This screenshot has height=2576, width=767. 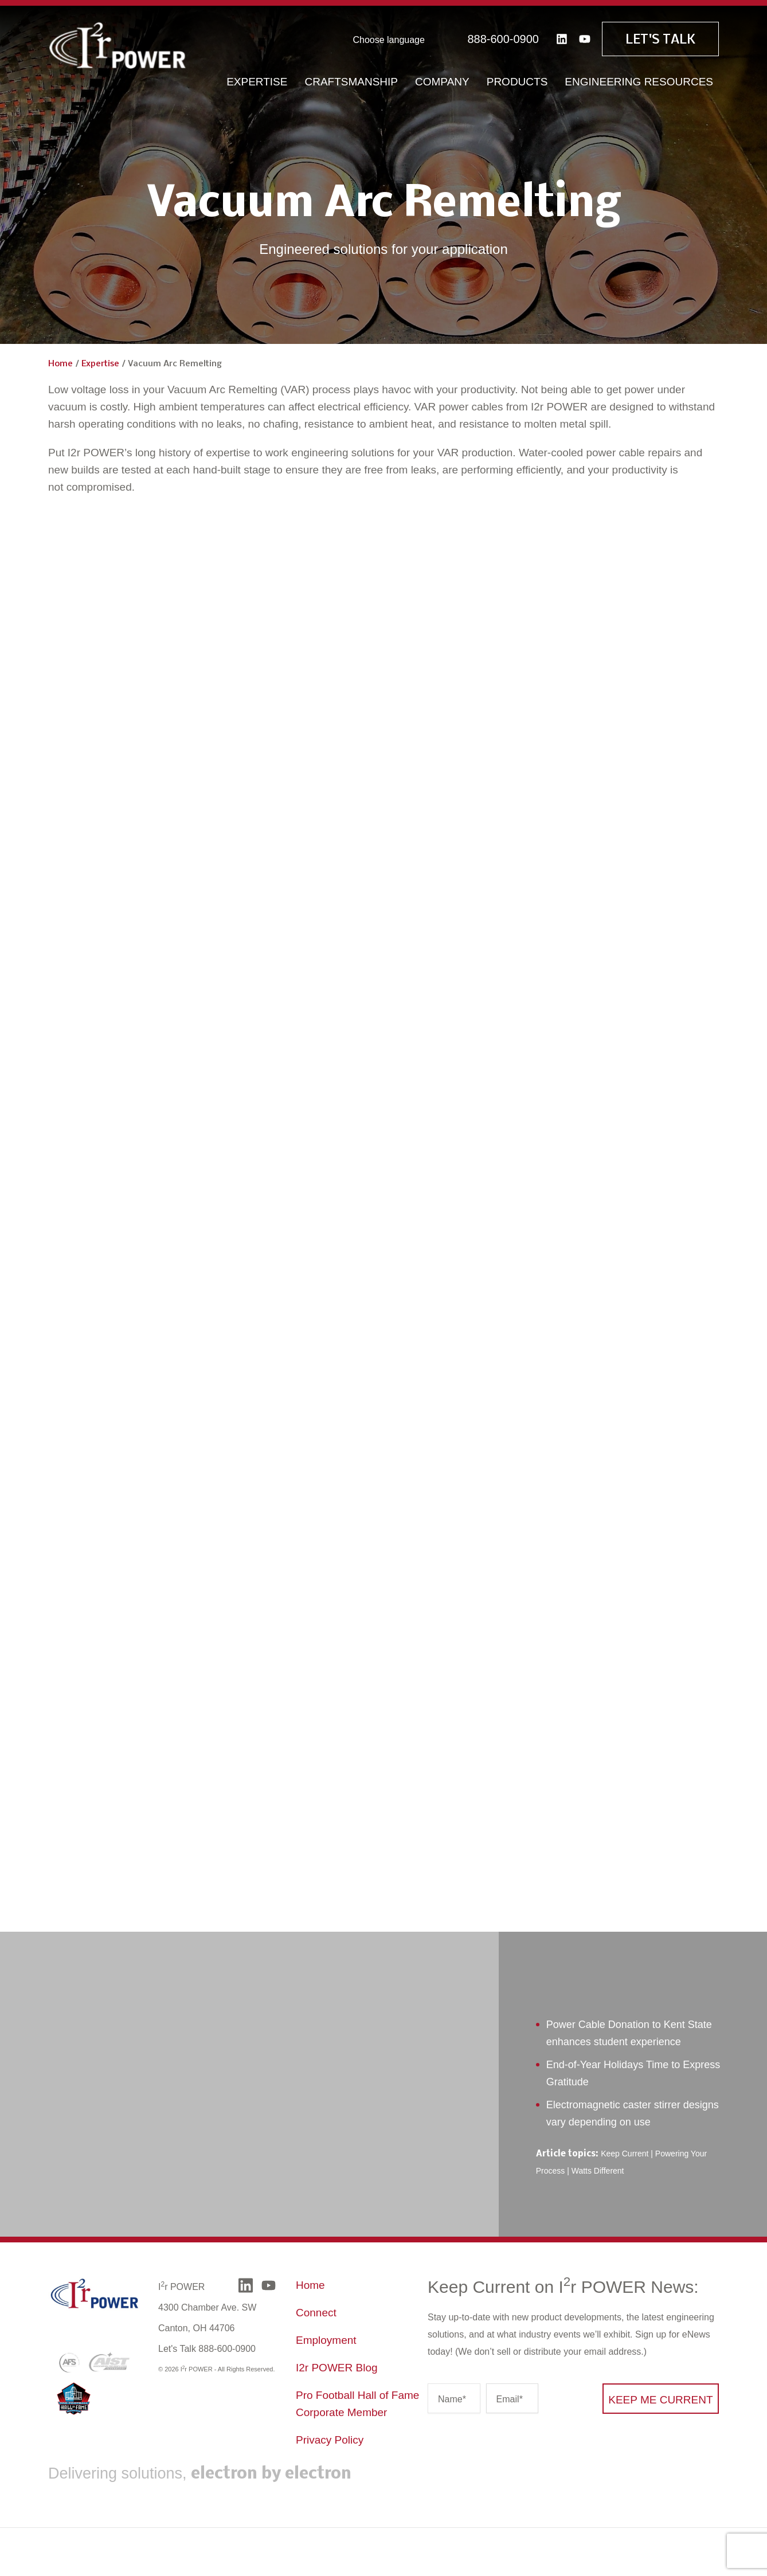 I want to click on Let's Talk, so click(x=660, y=38).